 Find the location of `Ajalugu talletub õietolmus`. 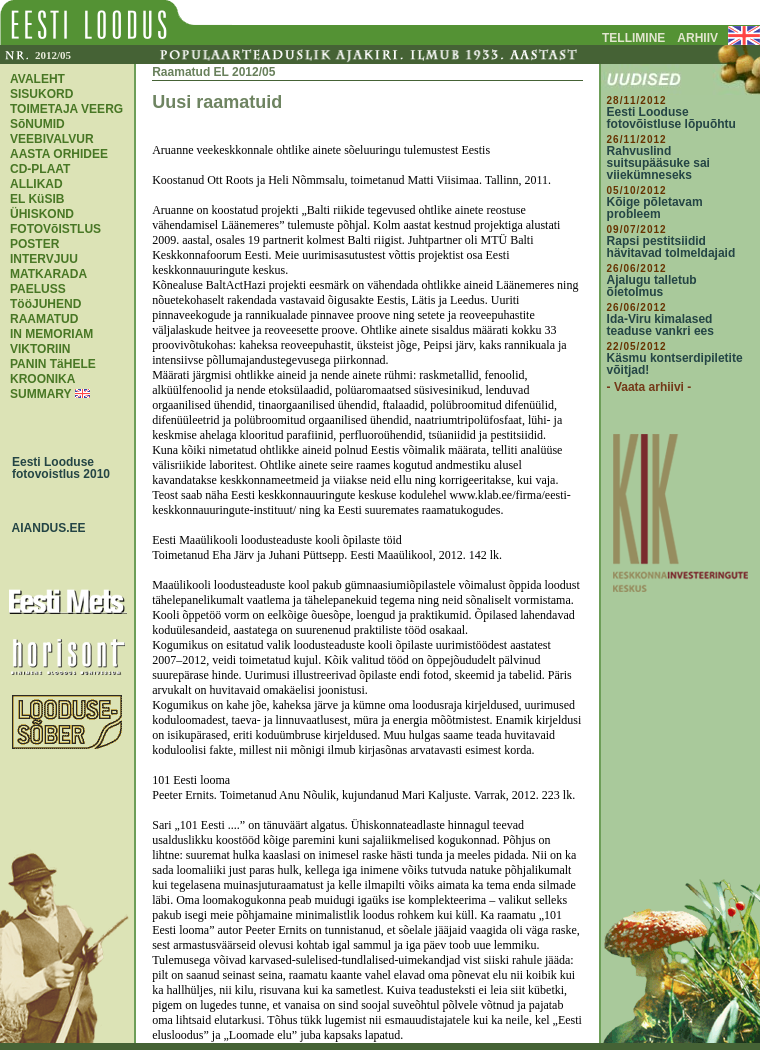

Ajalugu talletub õietolmus is located at coordinates (652, 286).